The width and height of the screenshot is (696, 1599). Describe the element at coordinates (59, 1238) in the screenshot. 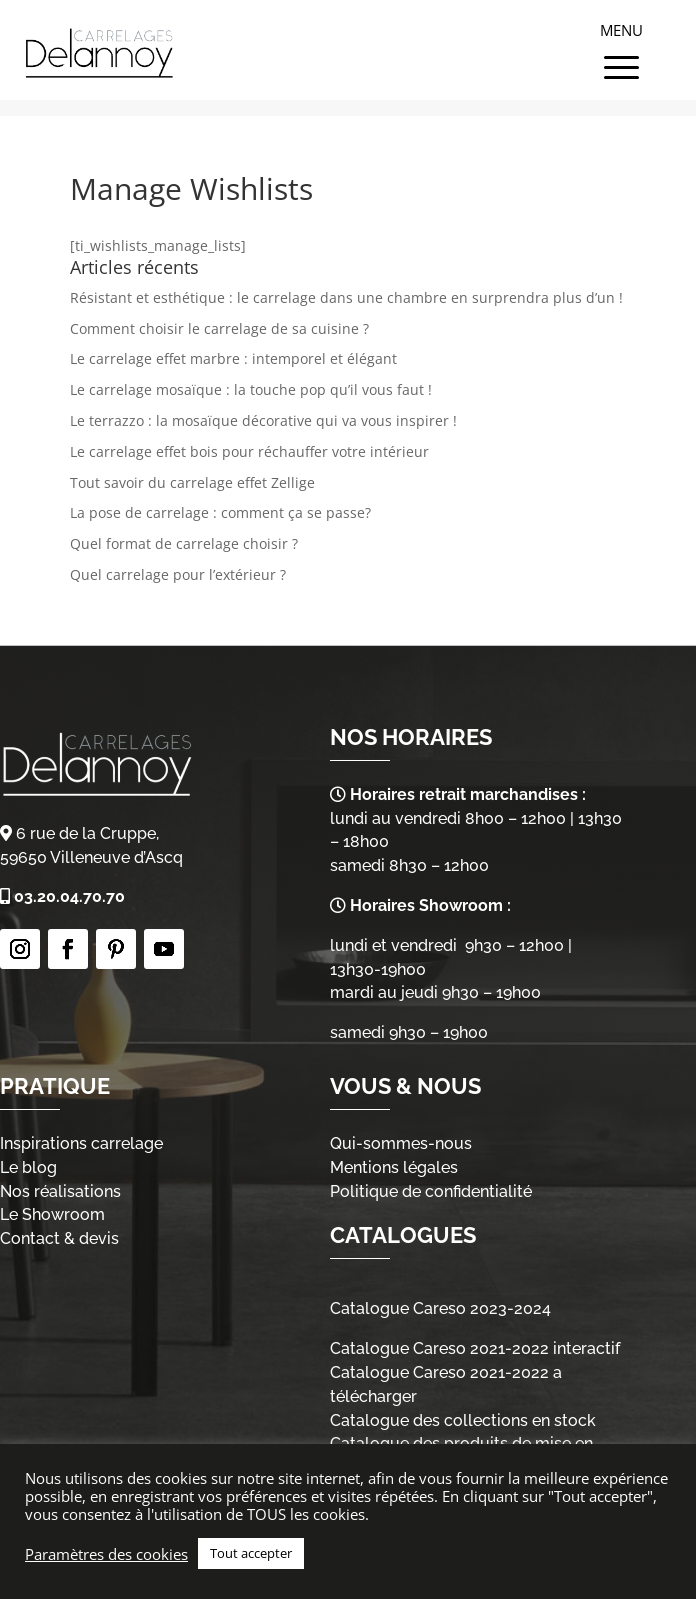

I see `Contact & devis` at that location.